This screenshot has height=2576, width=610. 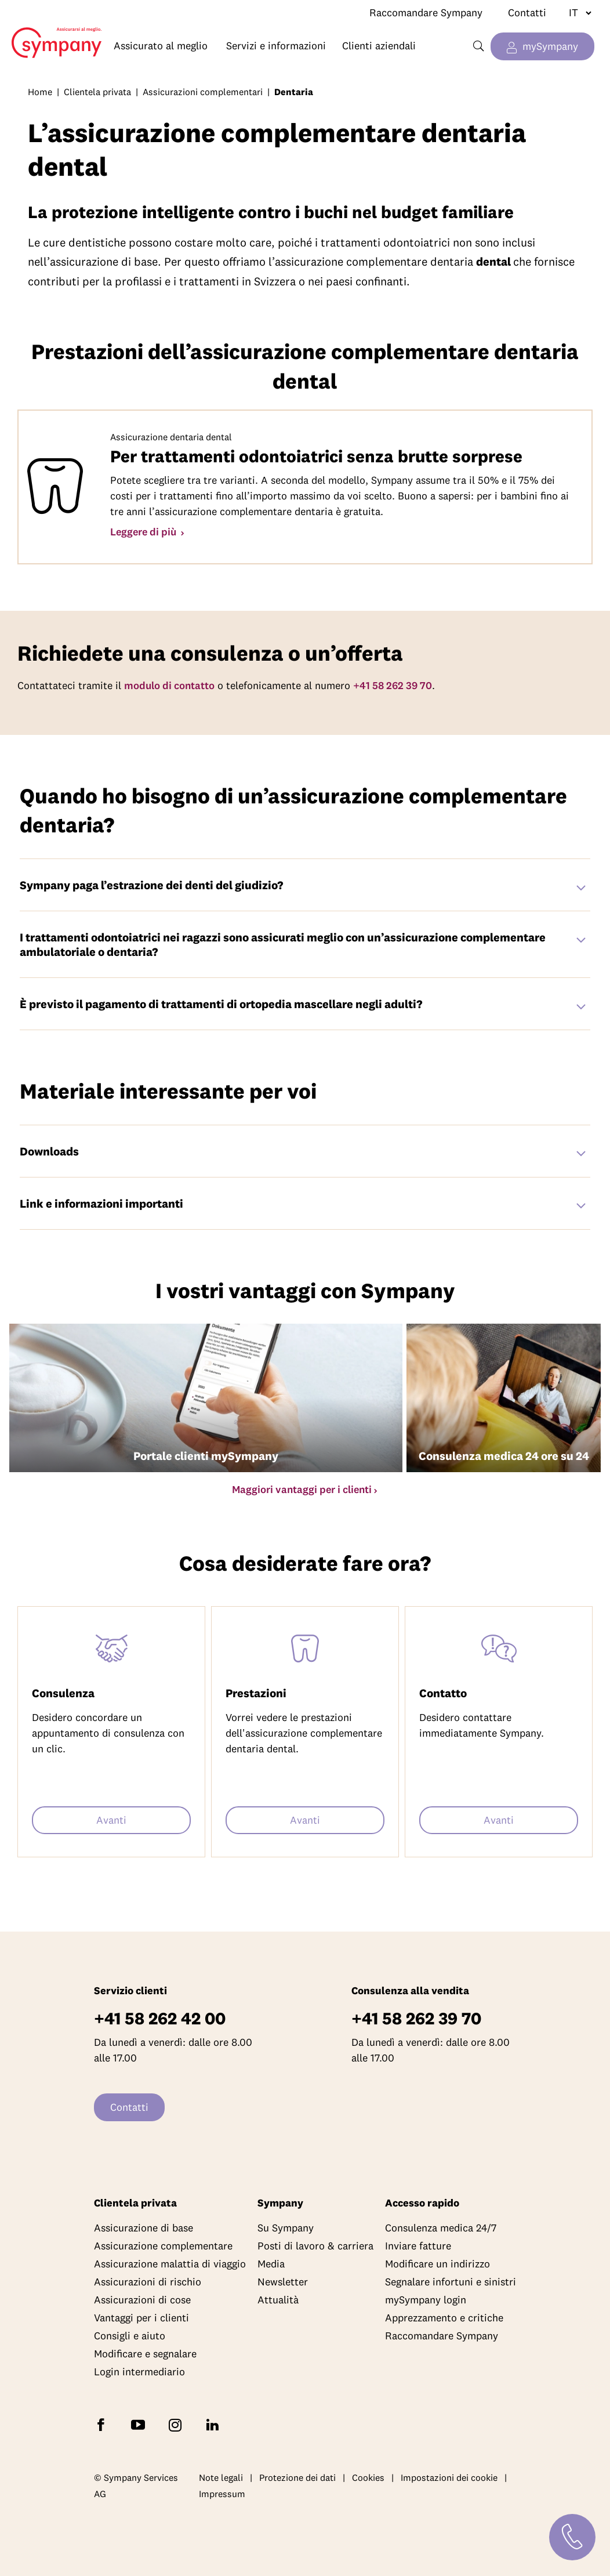 I want to click on +41 58 262 42 00, so click(x=160, y=2018).